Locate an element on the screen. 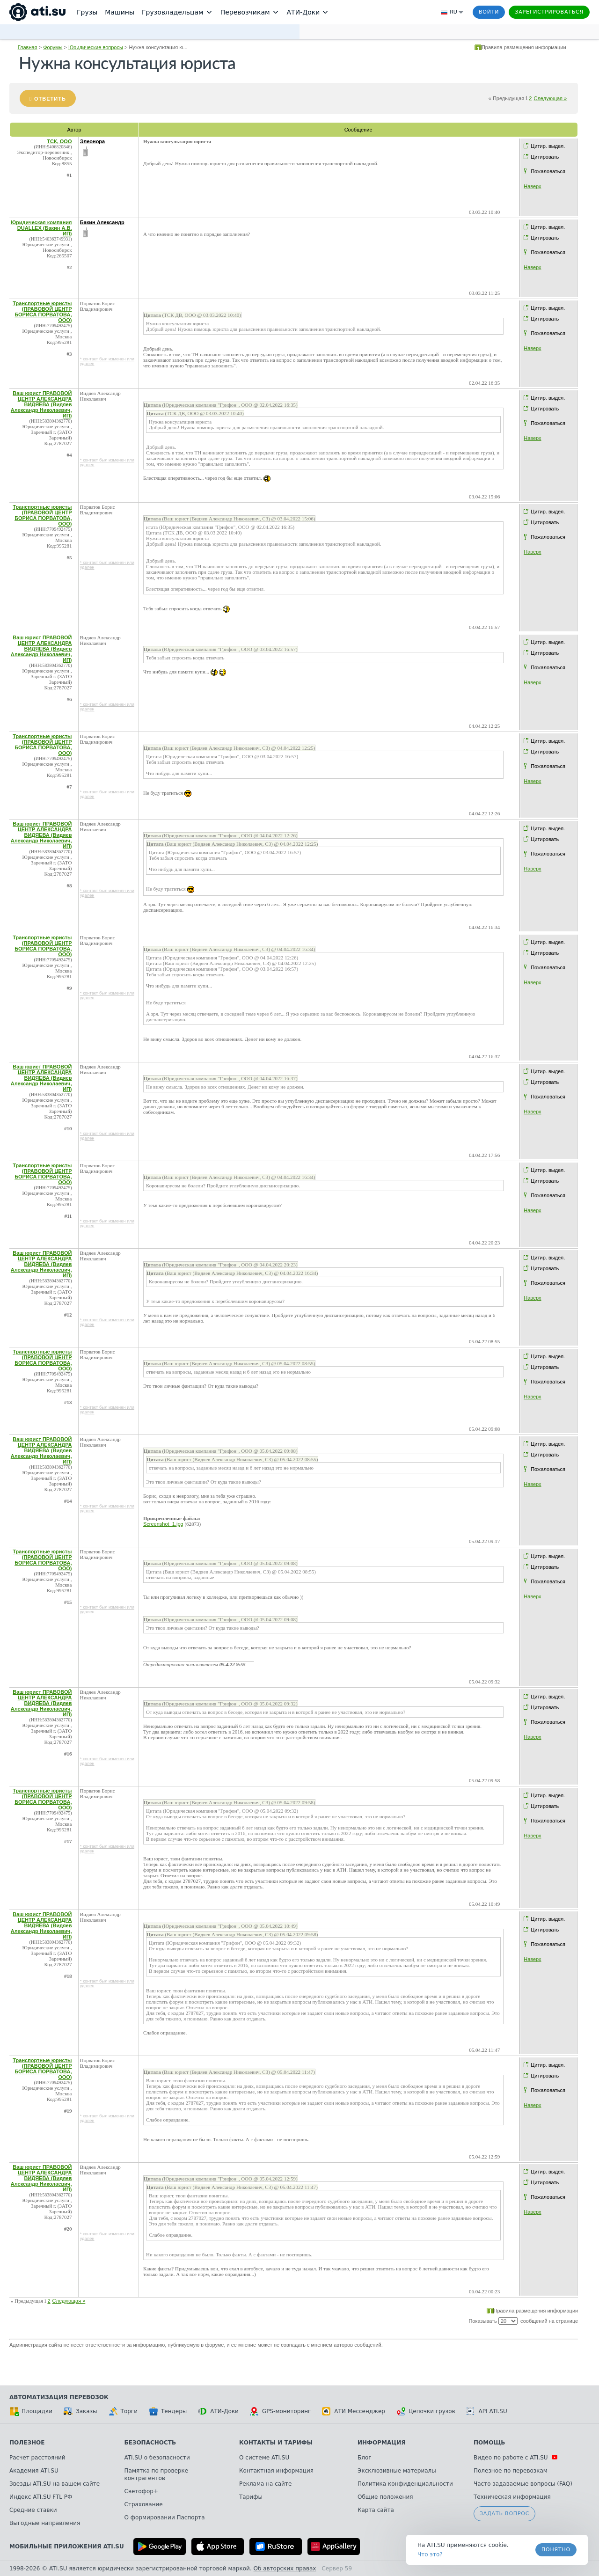 This screenshot has width=599, height=2576. Контакты и тарифы is located at coordinates (276, 2442).